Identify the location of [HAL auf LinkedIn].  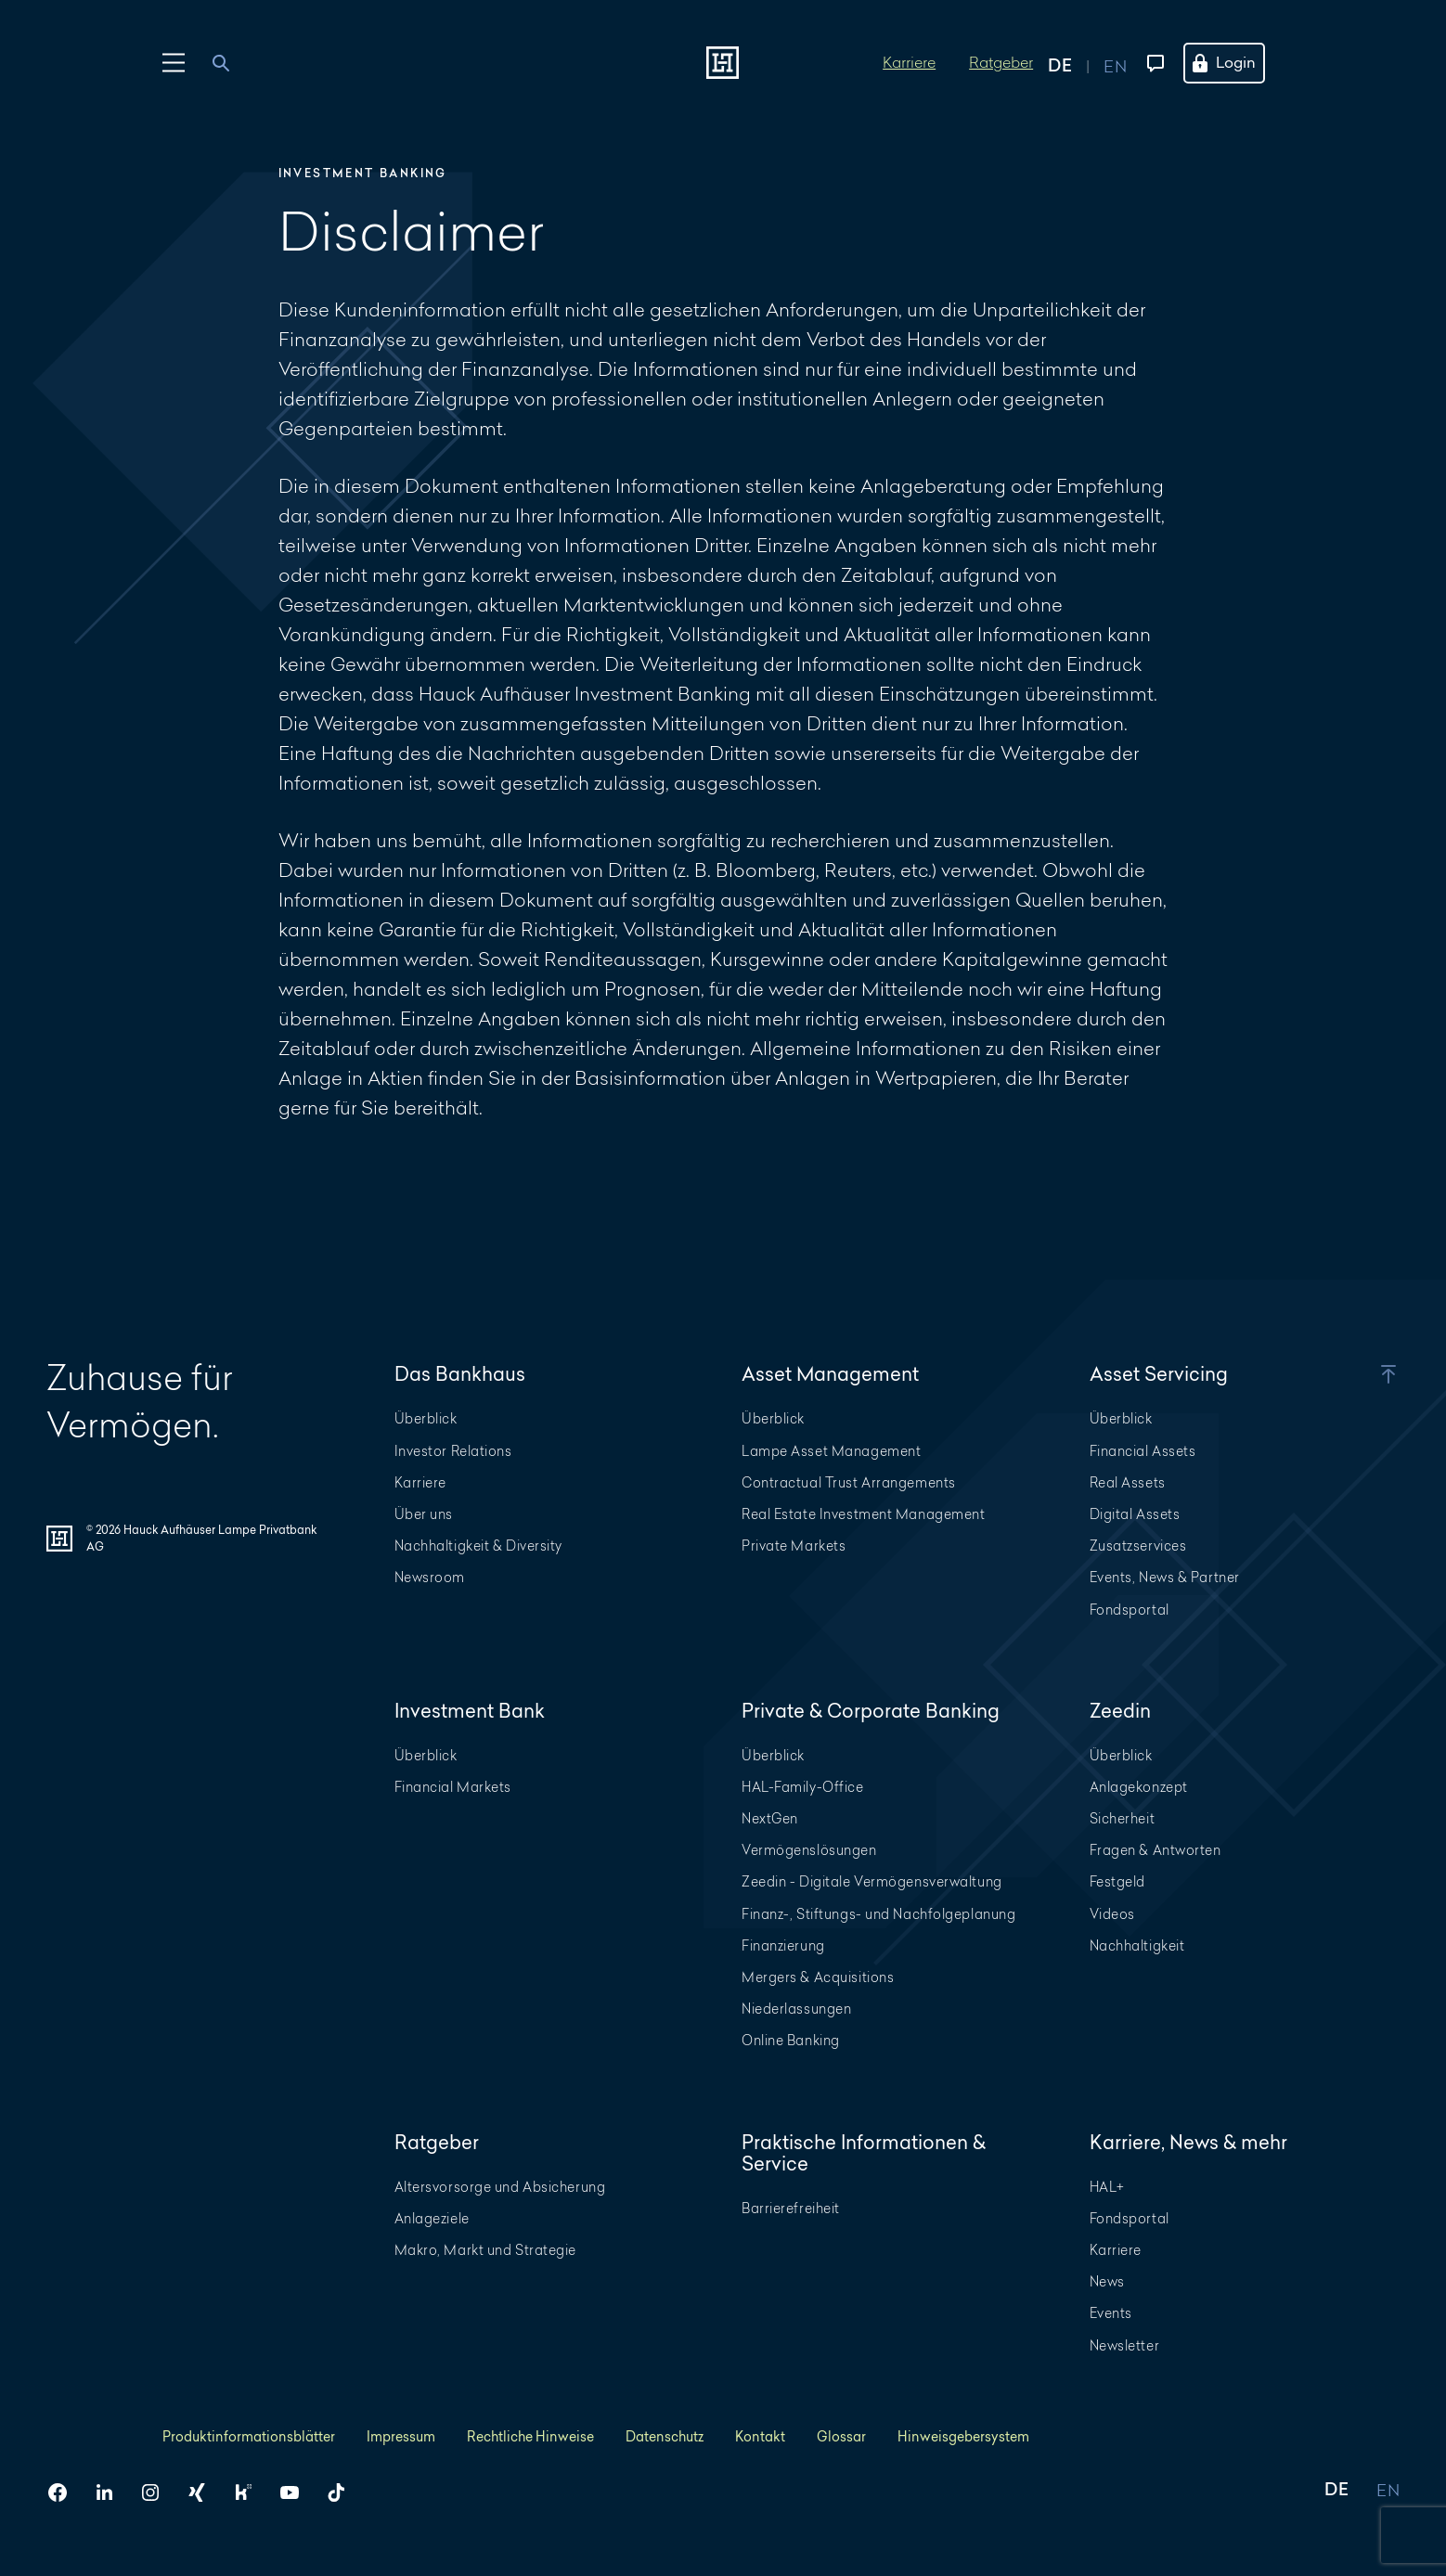
(111, 2492).